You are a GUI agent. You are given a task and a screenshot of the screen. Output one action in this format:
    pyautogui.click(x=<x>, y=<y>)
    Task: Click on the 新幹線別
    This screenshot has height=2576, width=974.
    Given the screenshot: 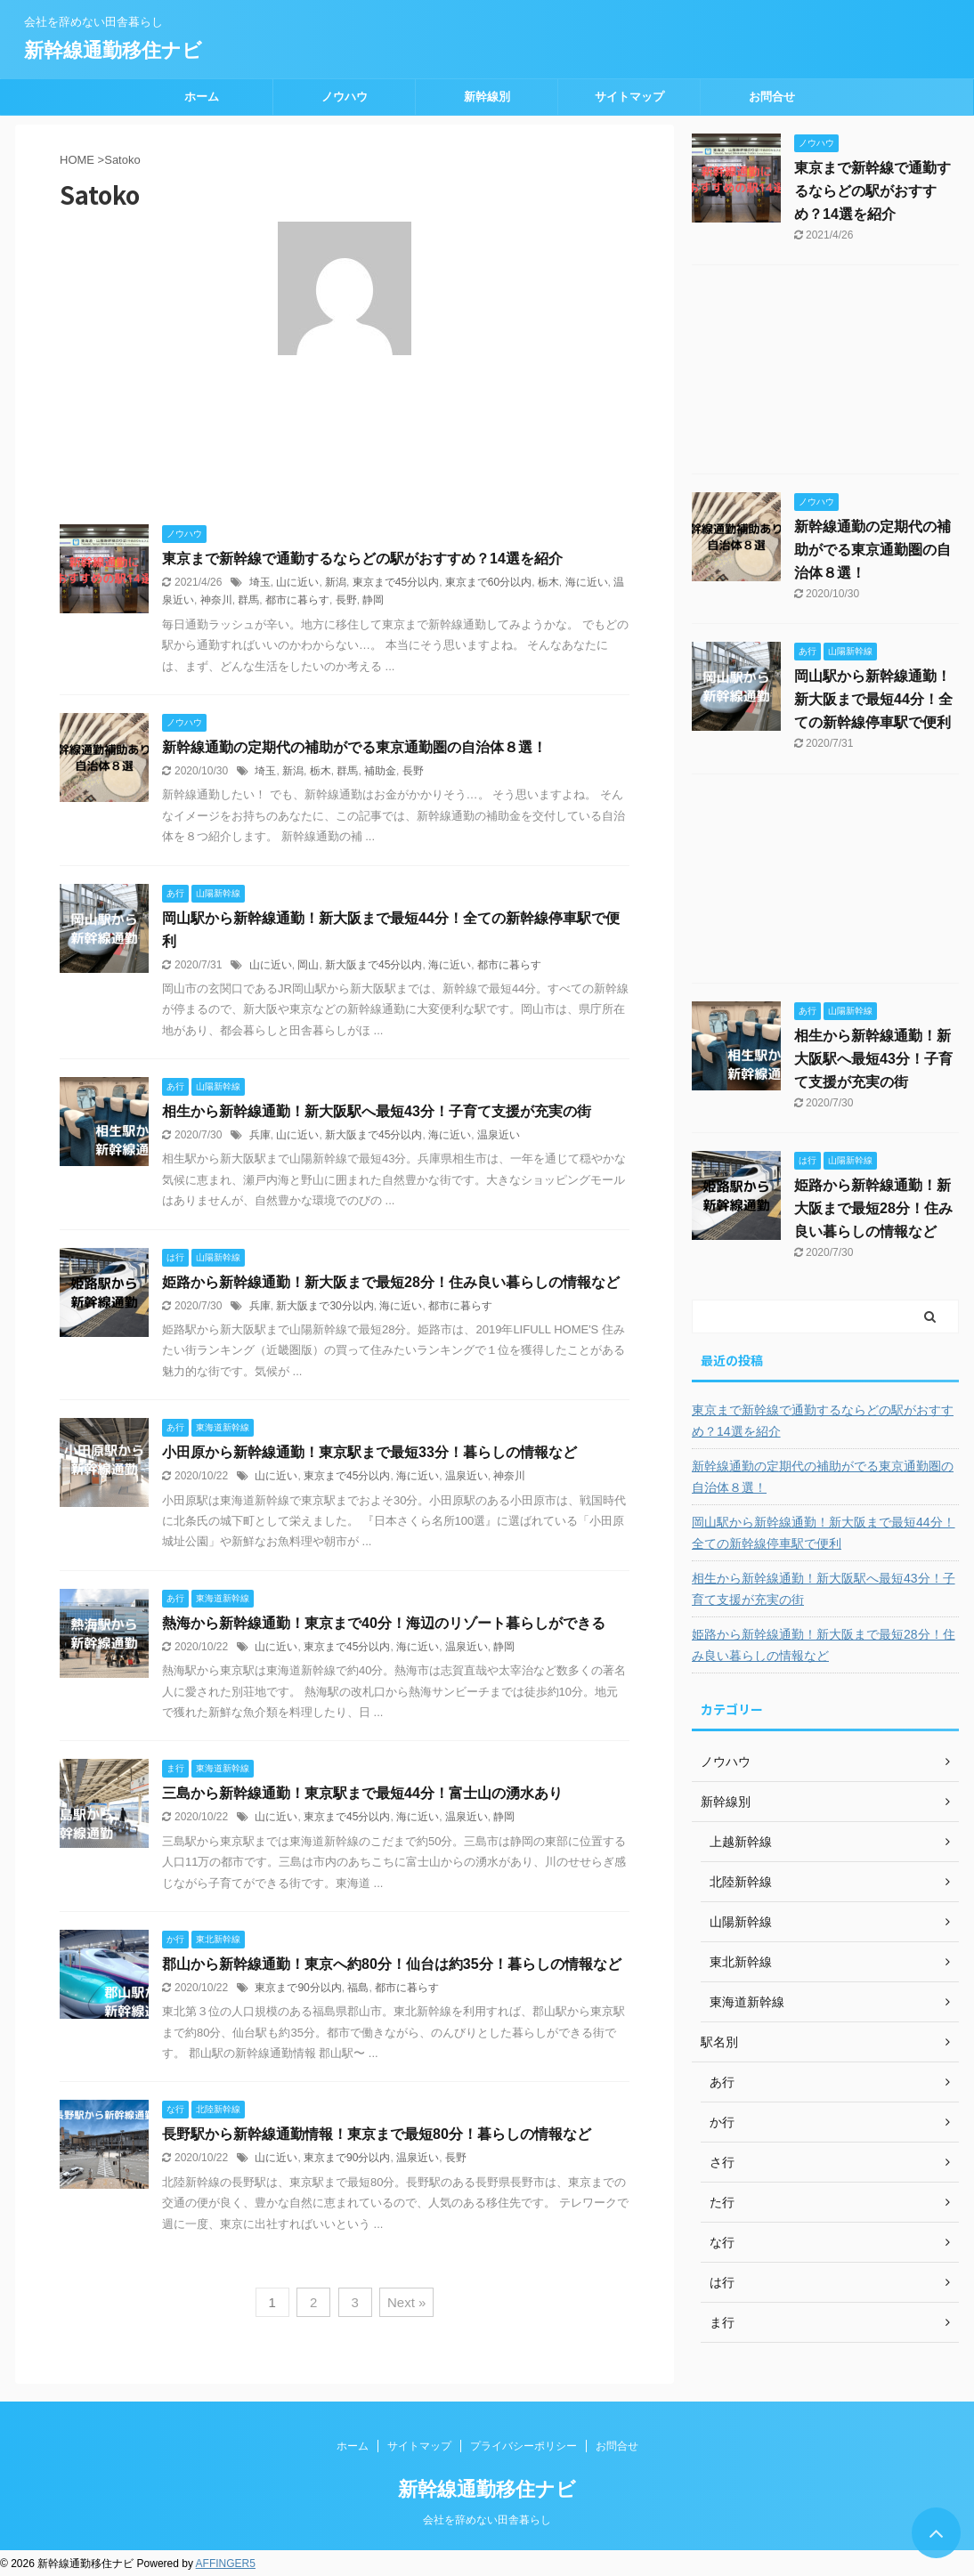 What is the action you would take?
    pyautogui.click(x=487, y=96)
    